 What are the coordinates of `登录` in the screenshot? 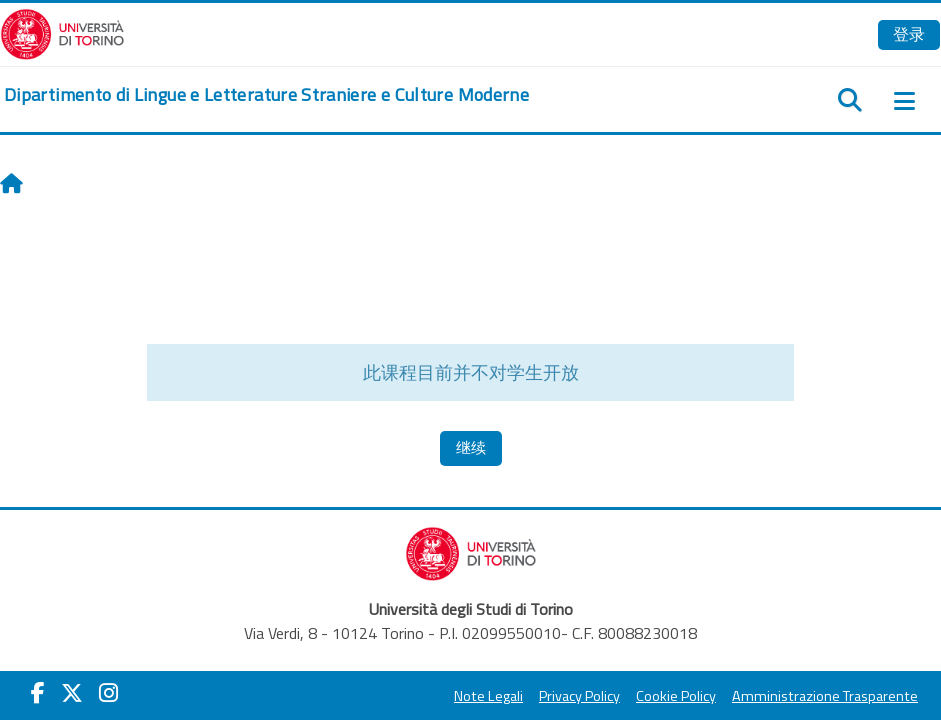 It's located at (909, 34).